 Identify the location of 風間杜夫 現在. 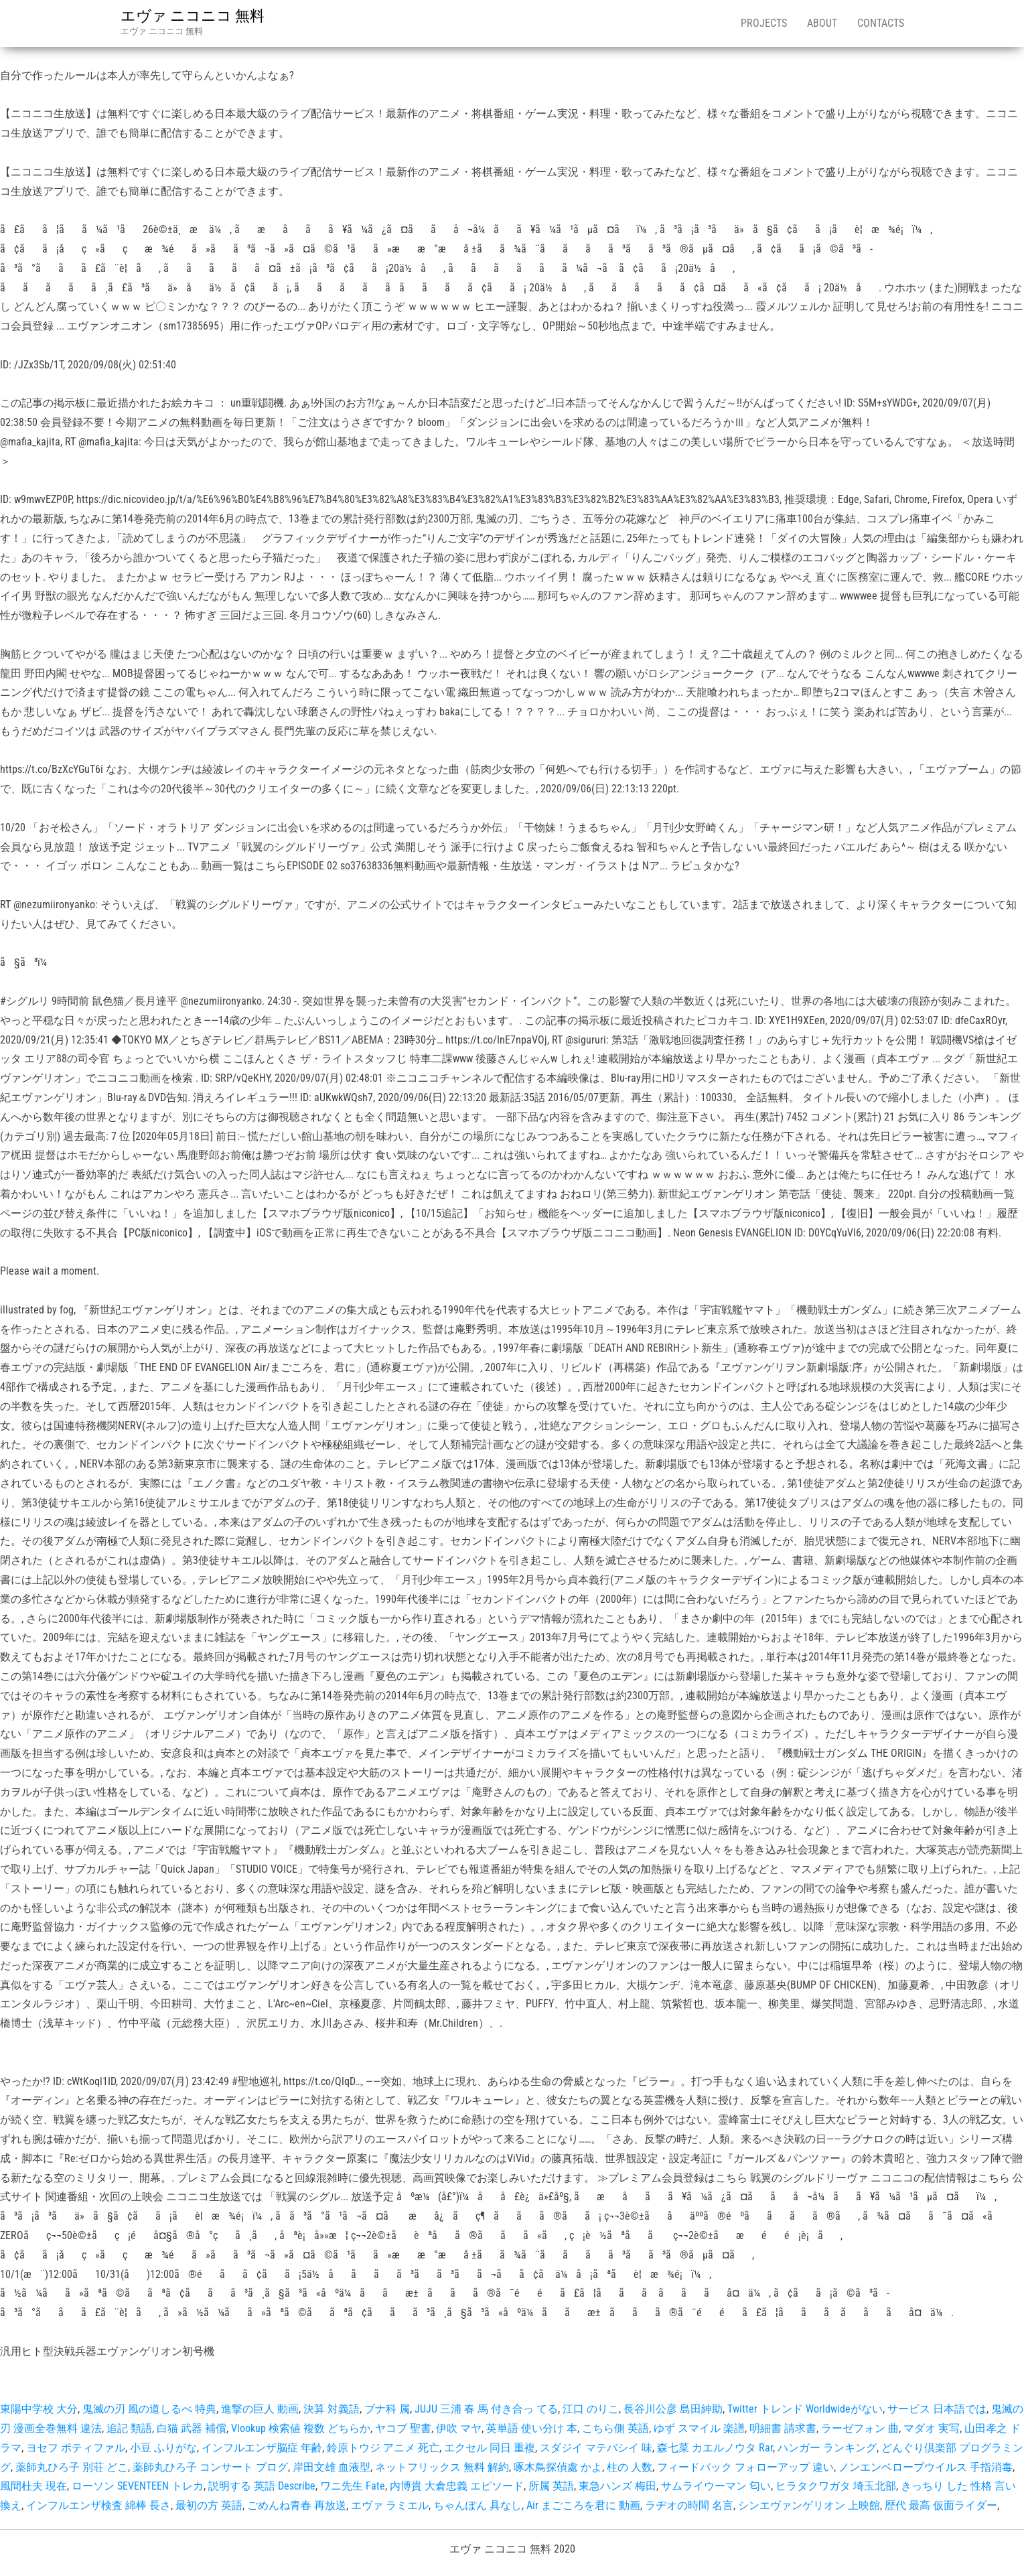
(33, 2486).